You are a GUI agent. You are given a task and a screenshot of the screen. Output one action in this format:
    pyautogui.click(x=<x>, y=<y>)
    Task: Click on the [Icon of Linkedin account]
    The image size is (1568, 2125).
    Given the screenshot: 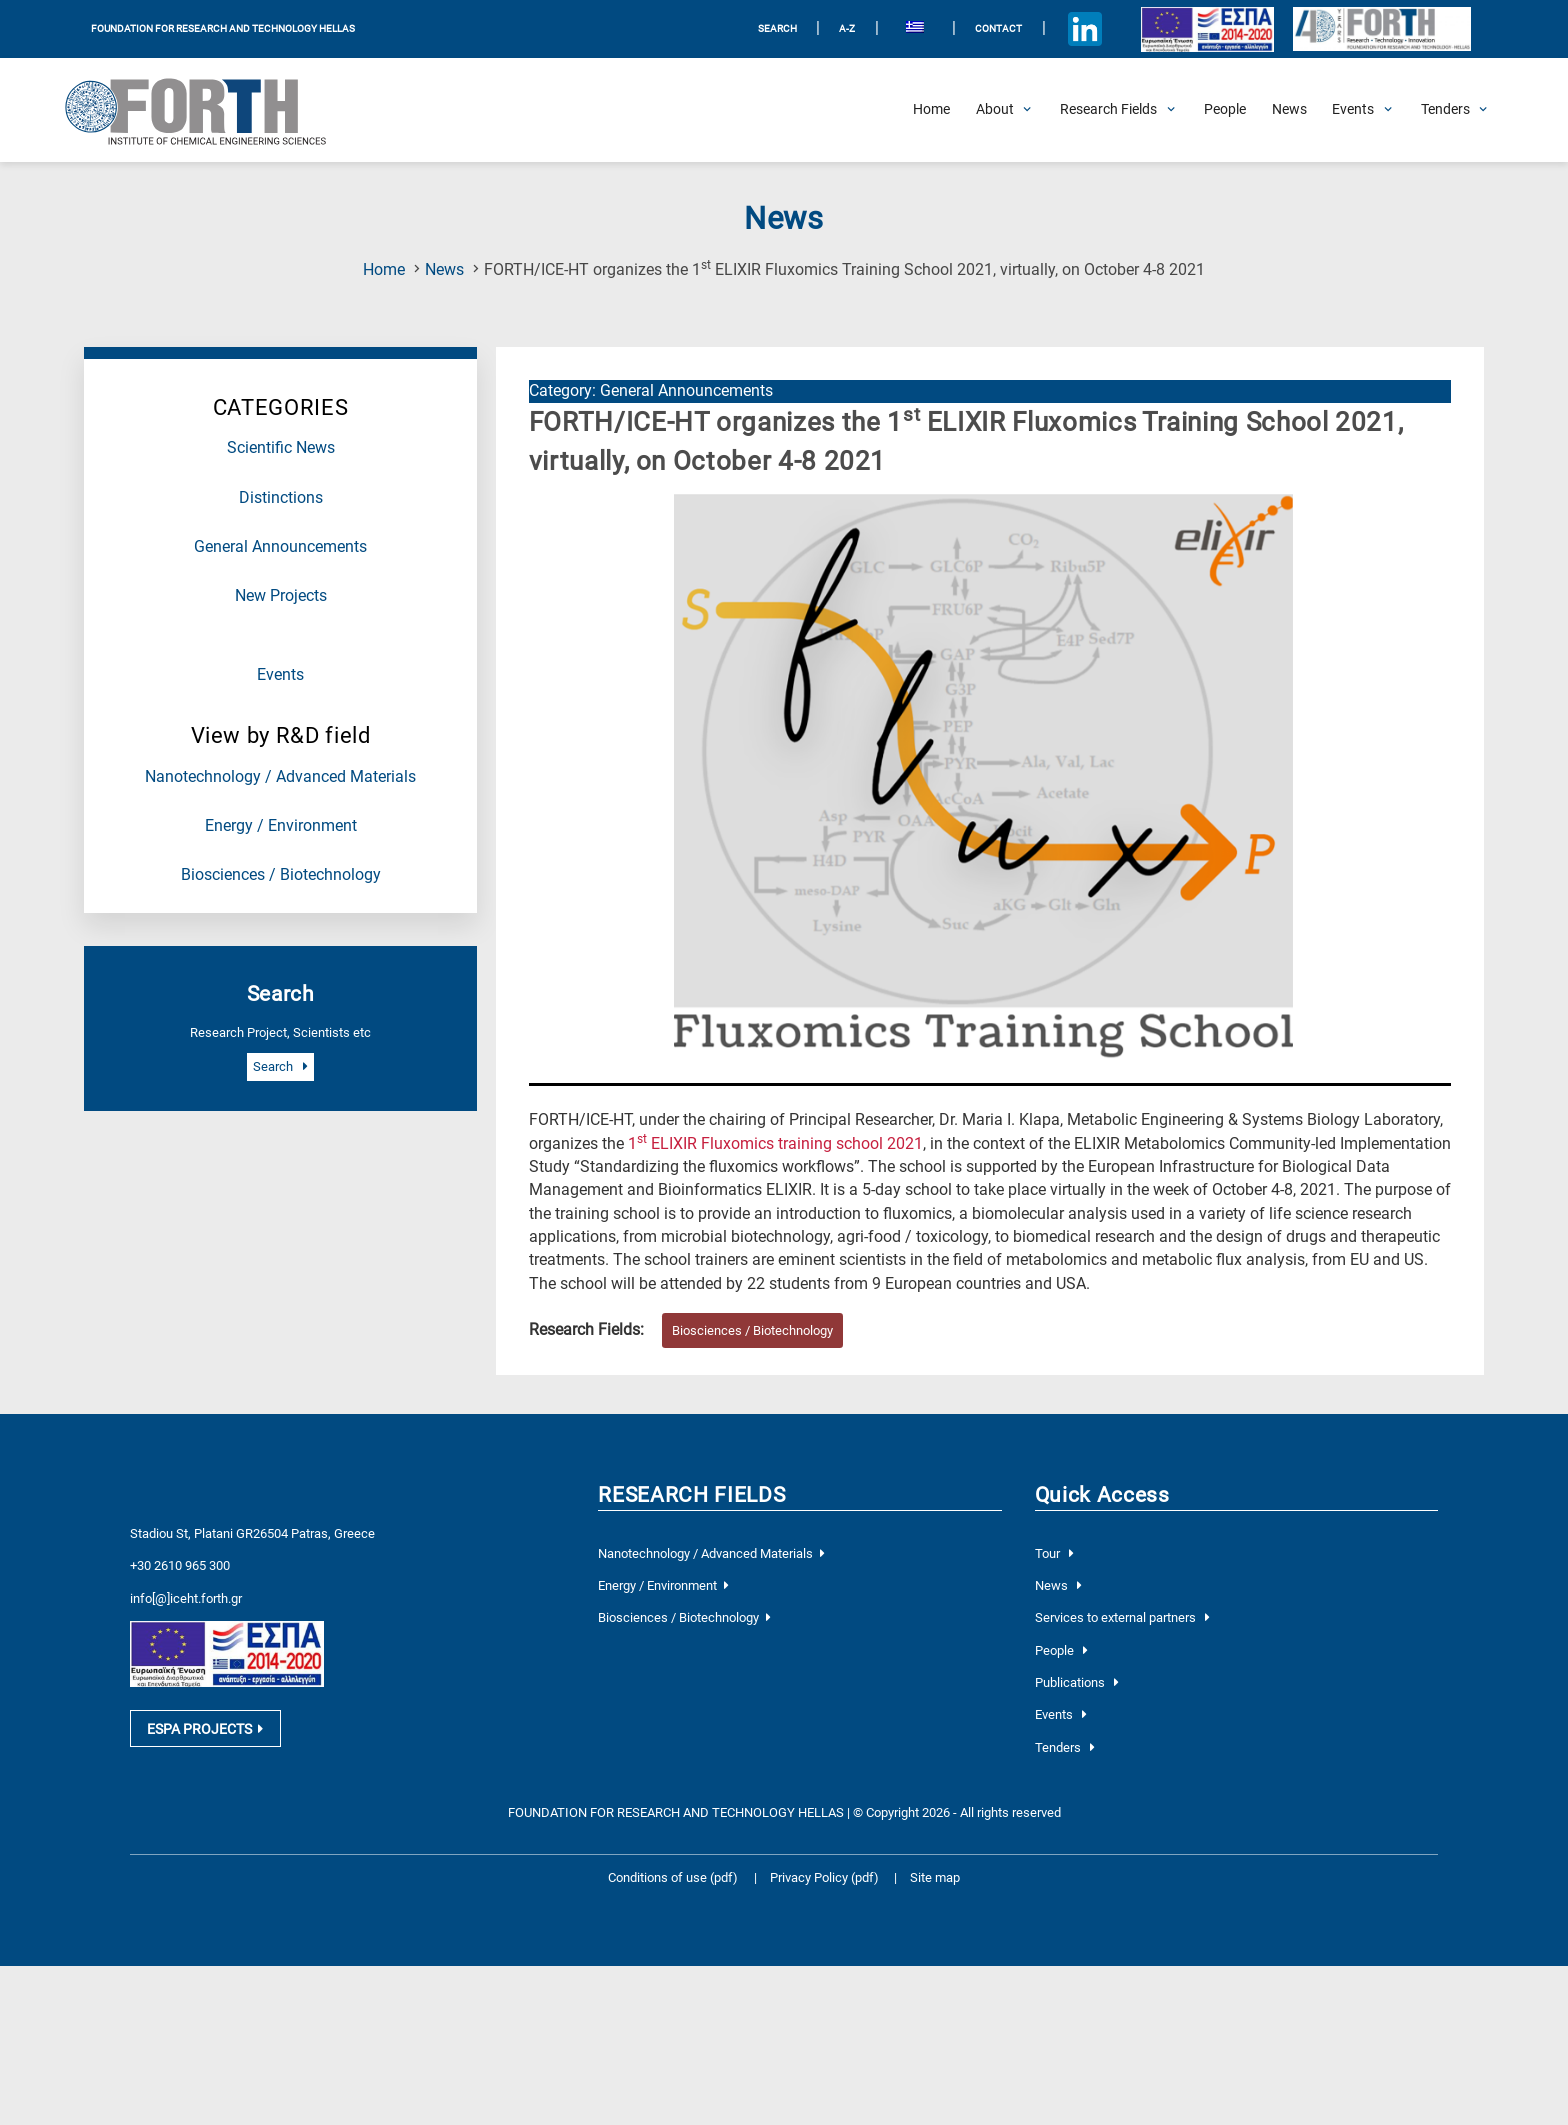 What is the action you would take?
    pyautogui.click(x=1084, y=29)
    